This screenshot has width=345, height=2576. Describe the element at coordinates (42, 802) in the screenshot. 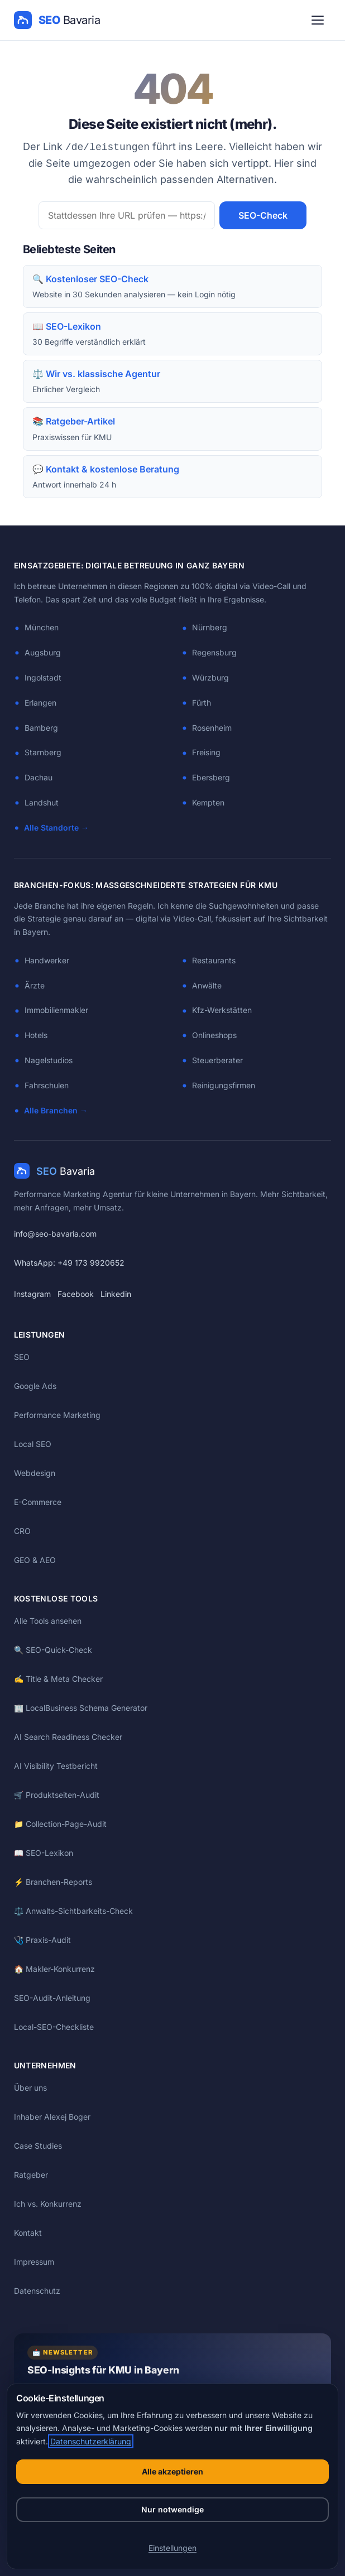

I see `Landshut` at that location.